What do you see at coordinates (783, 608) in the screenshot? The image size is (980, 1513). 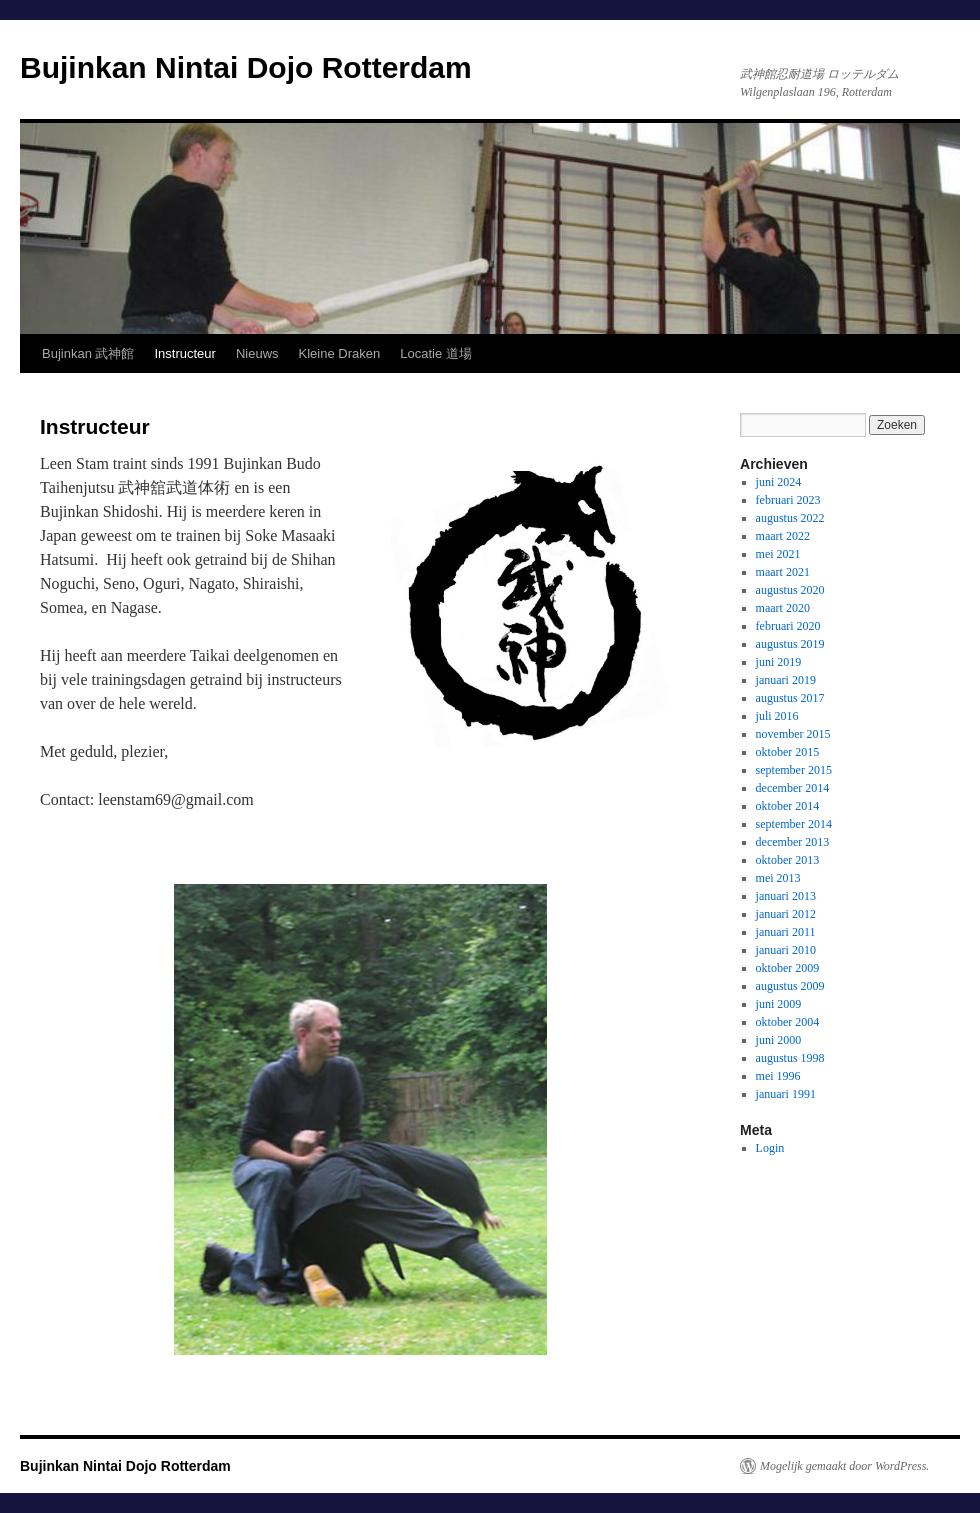 I see `maart 2020` at bounding box center [783, 608].